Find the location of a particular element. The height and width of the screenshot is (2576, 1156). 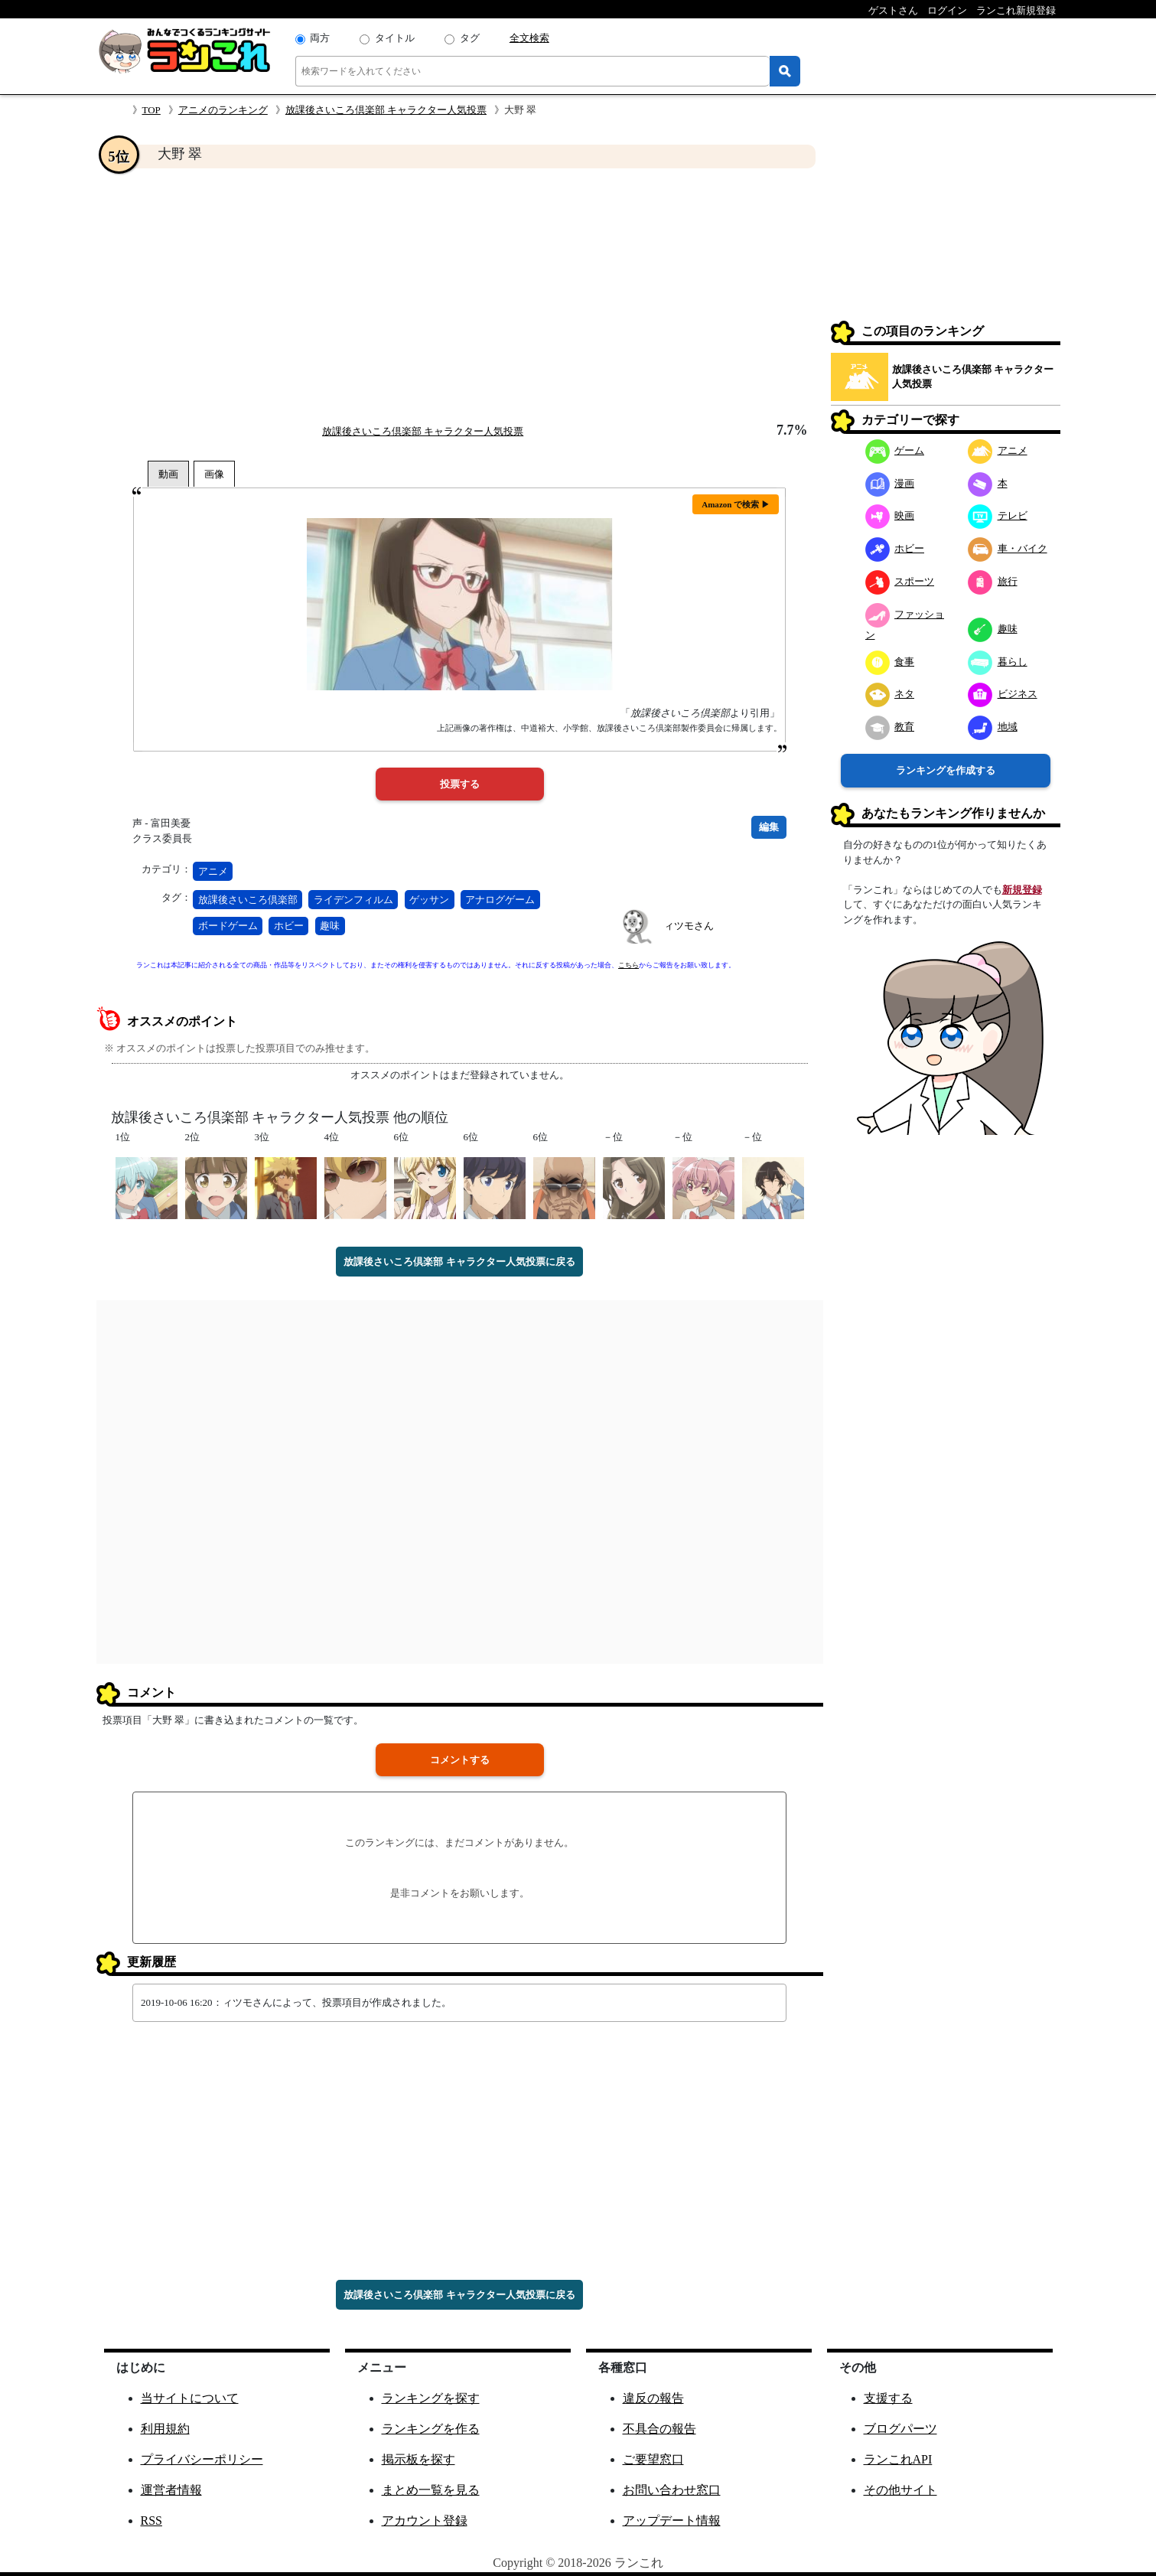

ボードゲーム is located at coordinates (228, 925).